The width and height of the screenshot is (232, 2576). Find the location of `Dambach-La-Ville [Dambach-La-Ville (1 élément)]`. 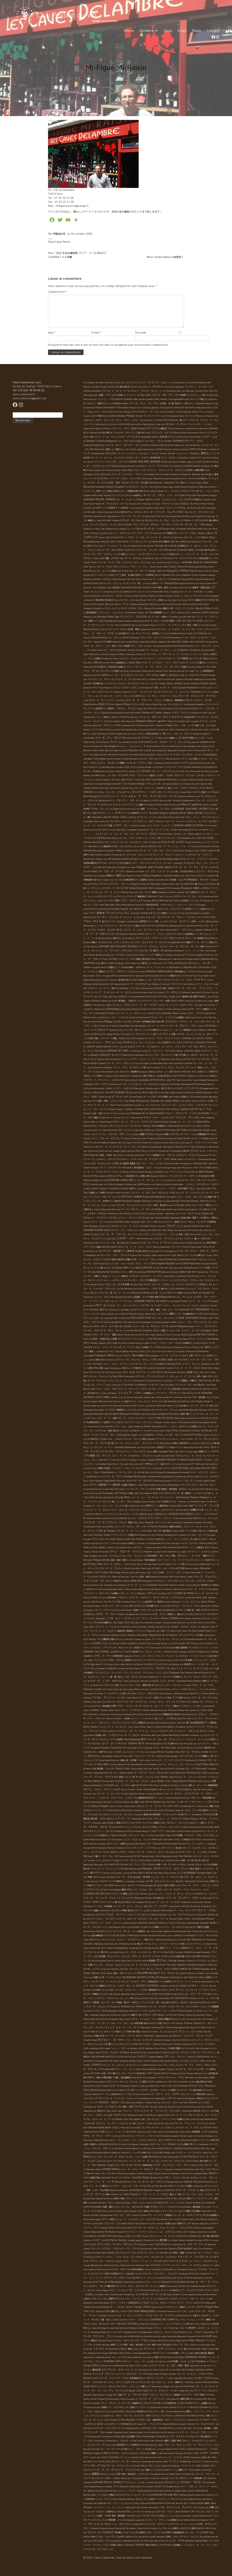

Dambach-La-Ville [Dambach-La-Ville (1 élément)] is located at coordinates (99, 1180).